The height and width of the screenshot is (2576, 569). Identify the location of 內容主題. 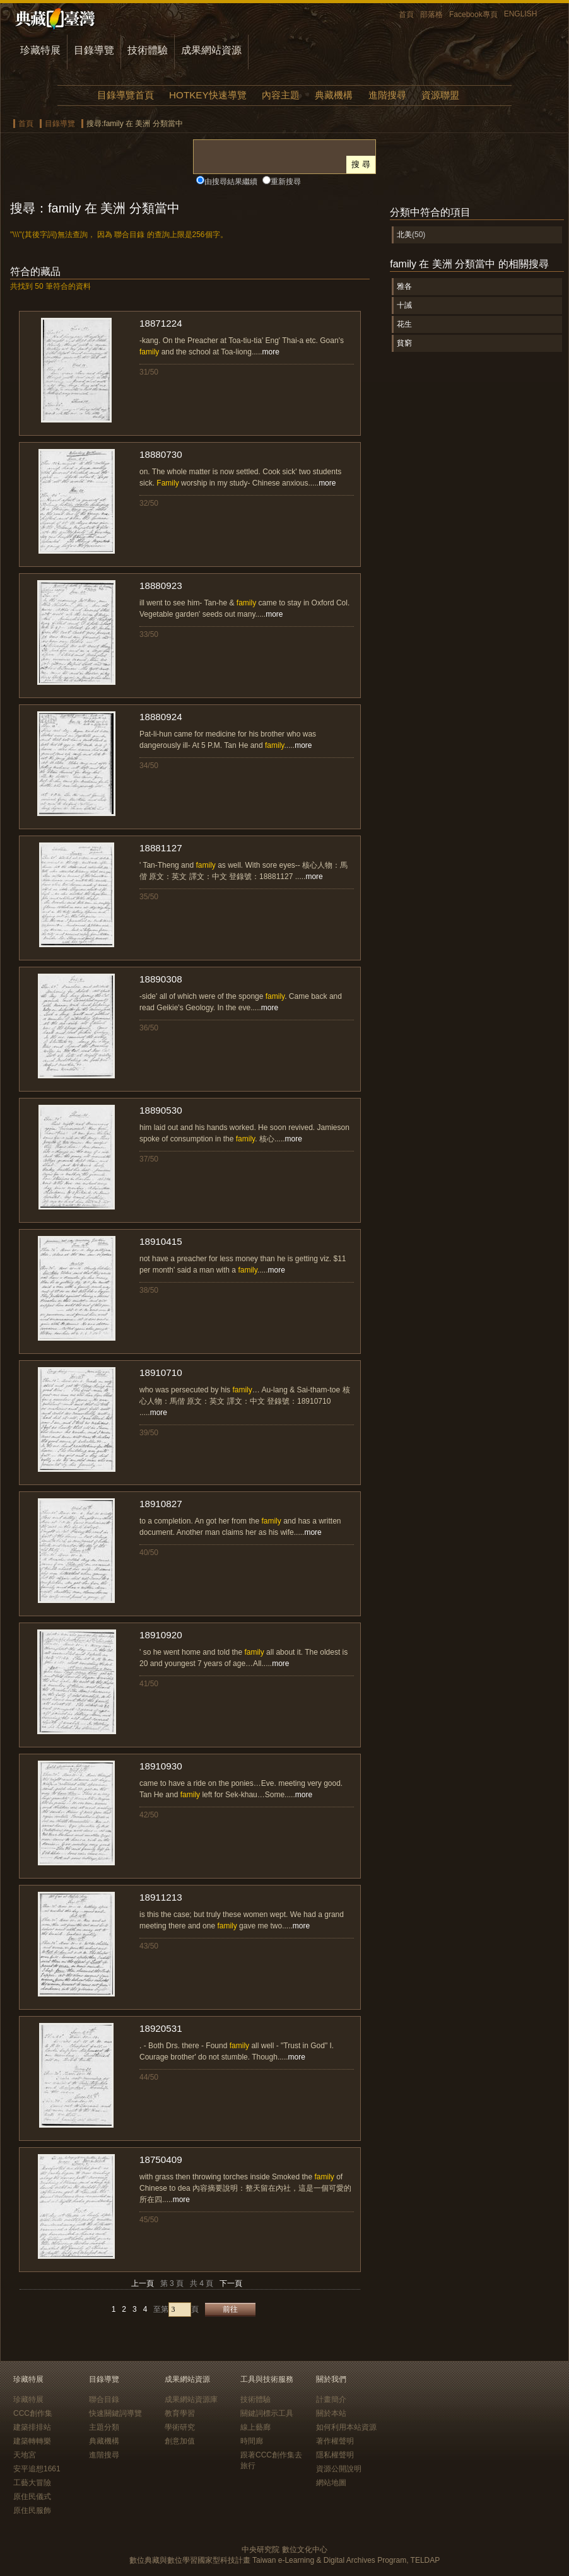
(281, 95).